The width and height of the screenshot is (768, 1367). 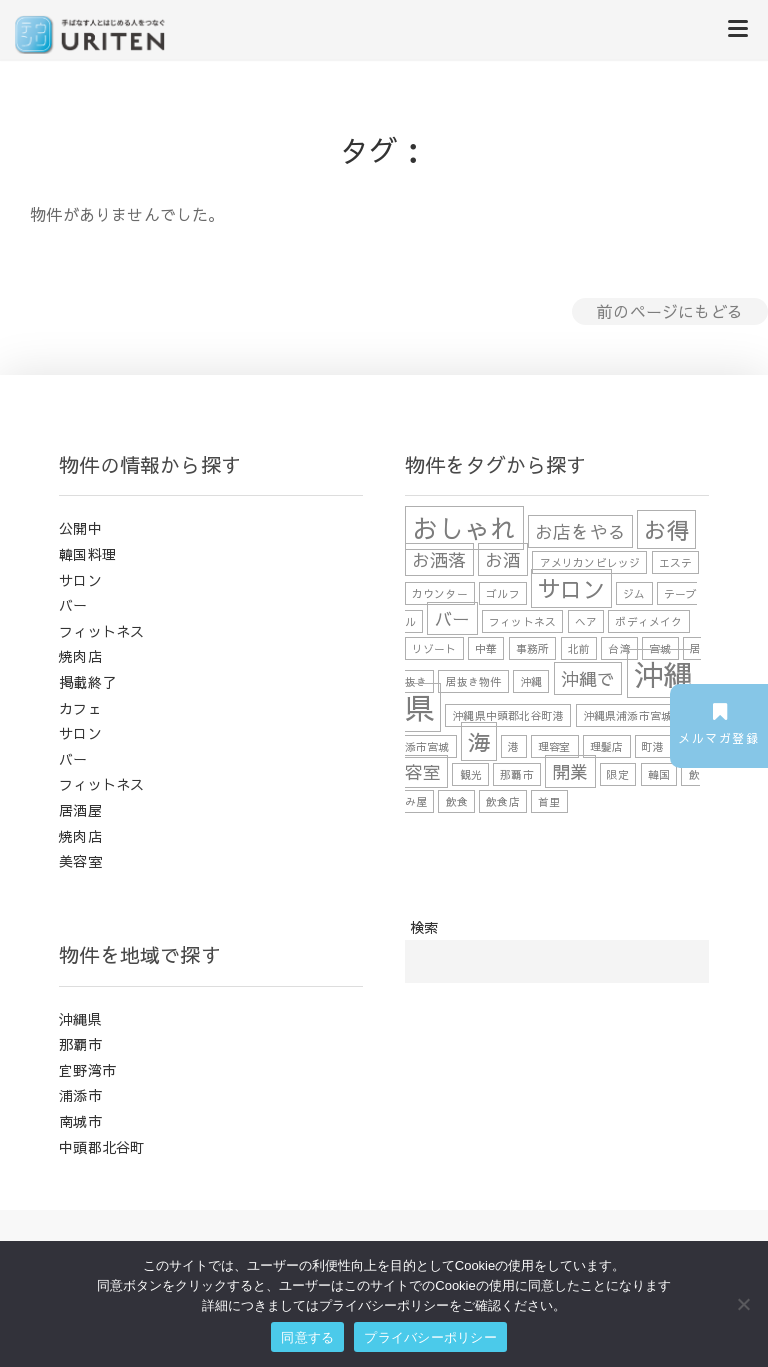 I want to click on ヘア [ヘア (1個の項目)], so click(x=586, y=621).